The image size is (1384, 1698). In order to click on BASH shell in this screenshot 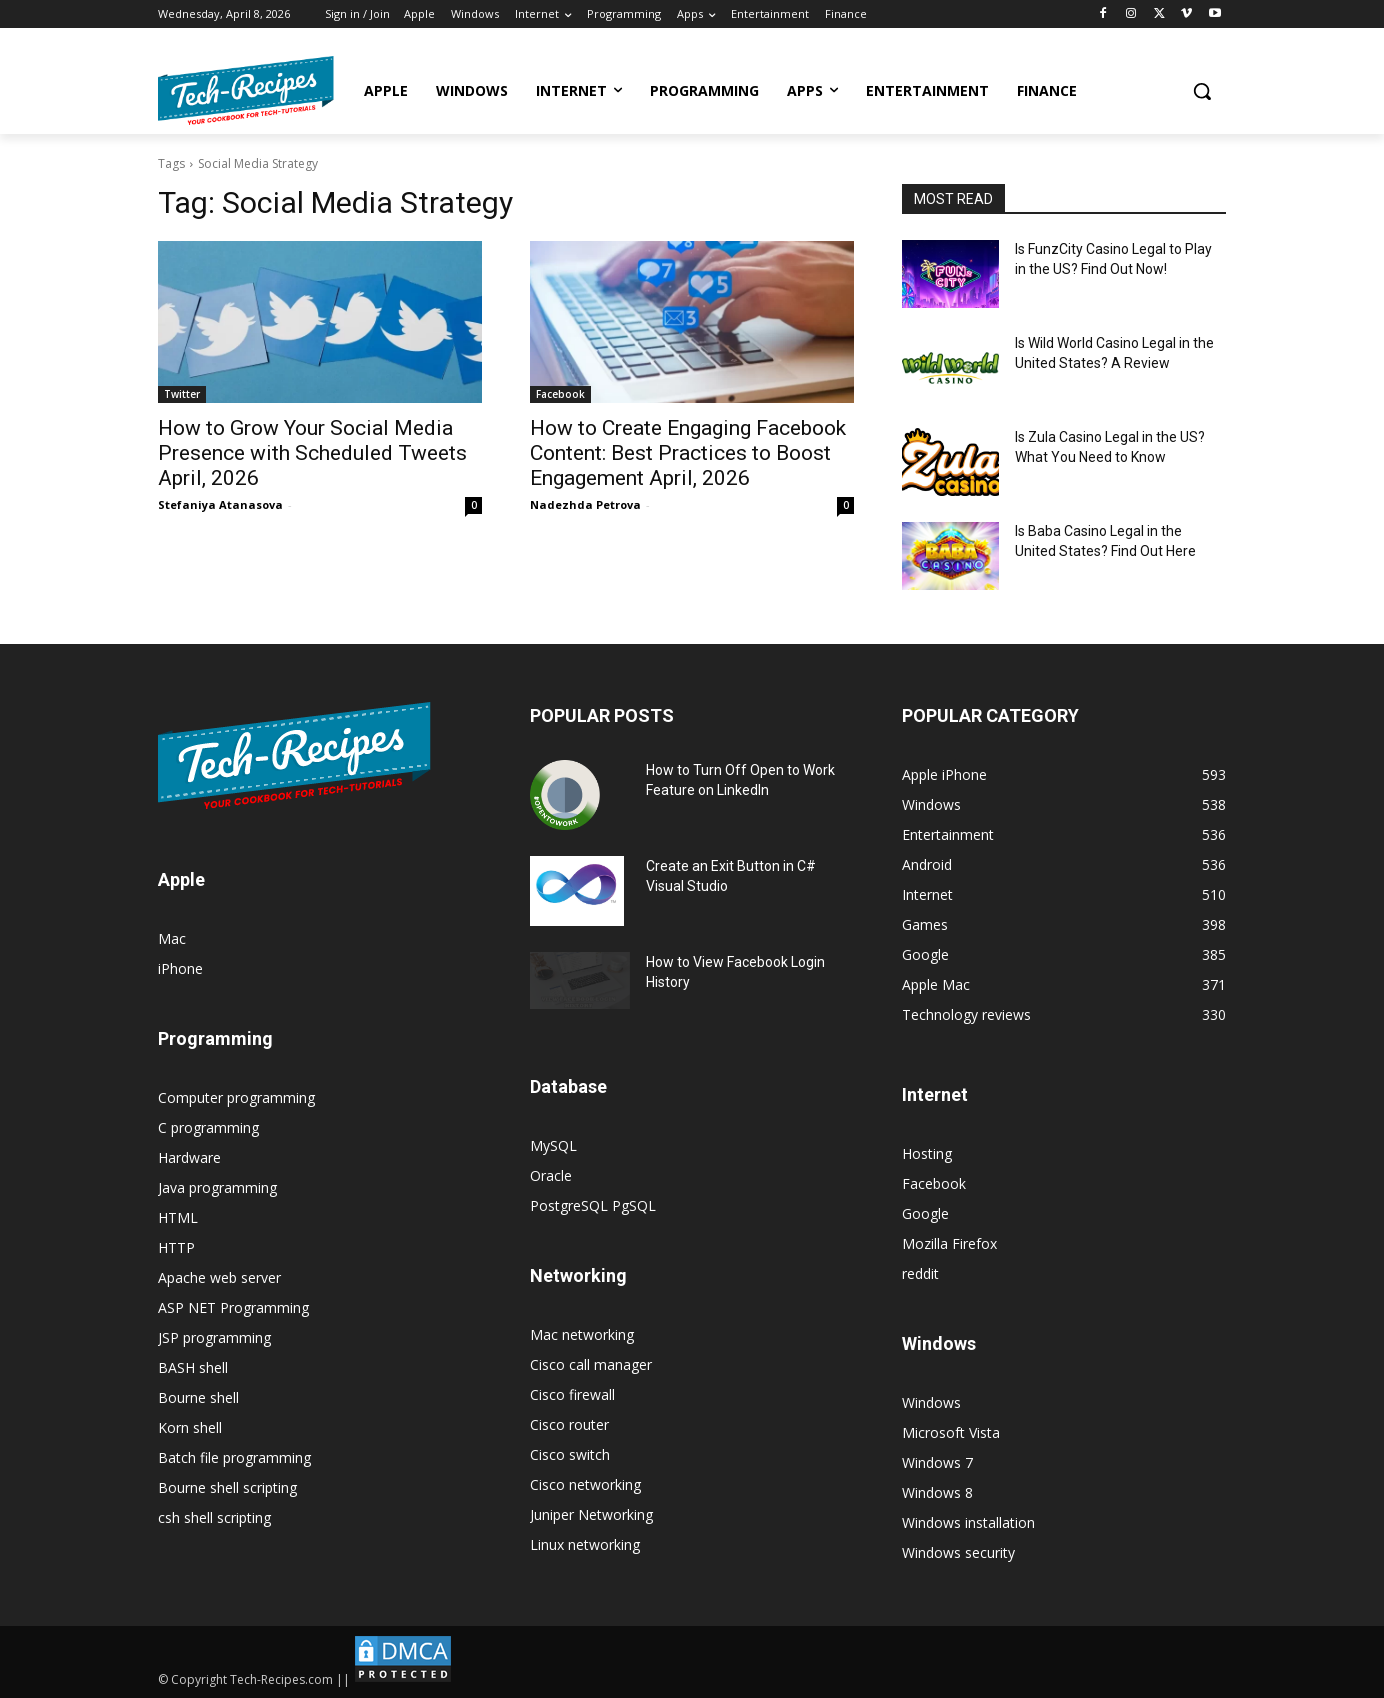, I will do `click(193, 1367)`.